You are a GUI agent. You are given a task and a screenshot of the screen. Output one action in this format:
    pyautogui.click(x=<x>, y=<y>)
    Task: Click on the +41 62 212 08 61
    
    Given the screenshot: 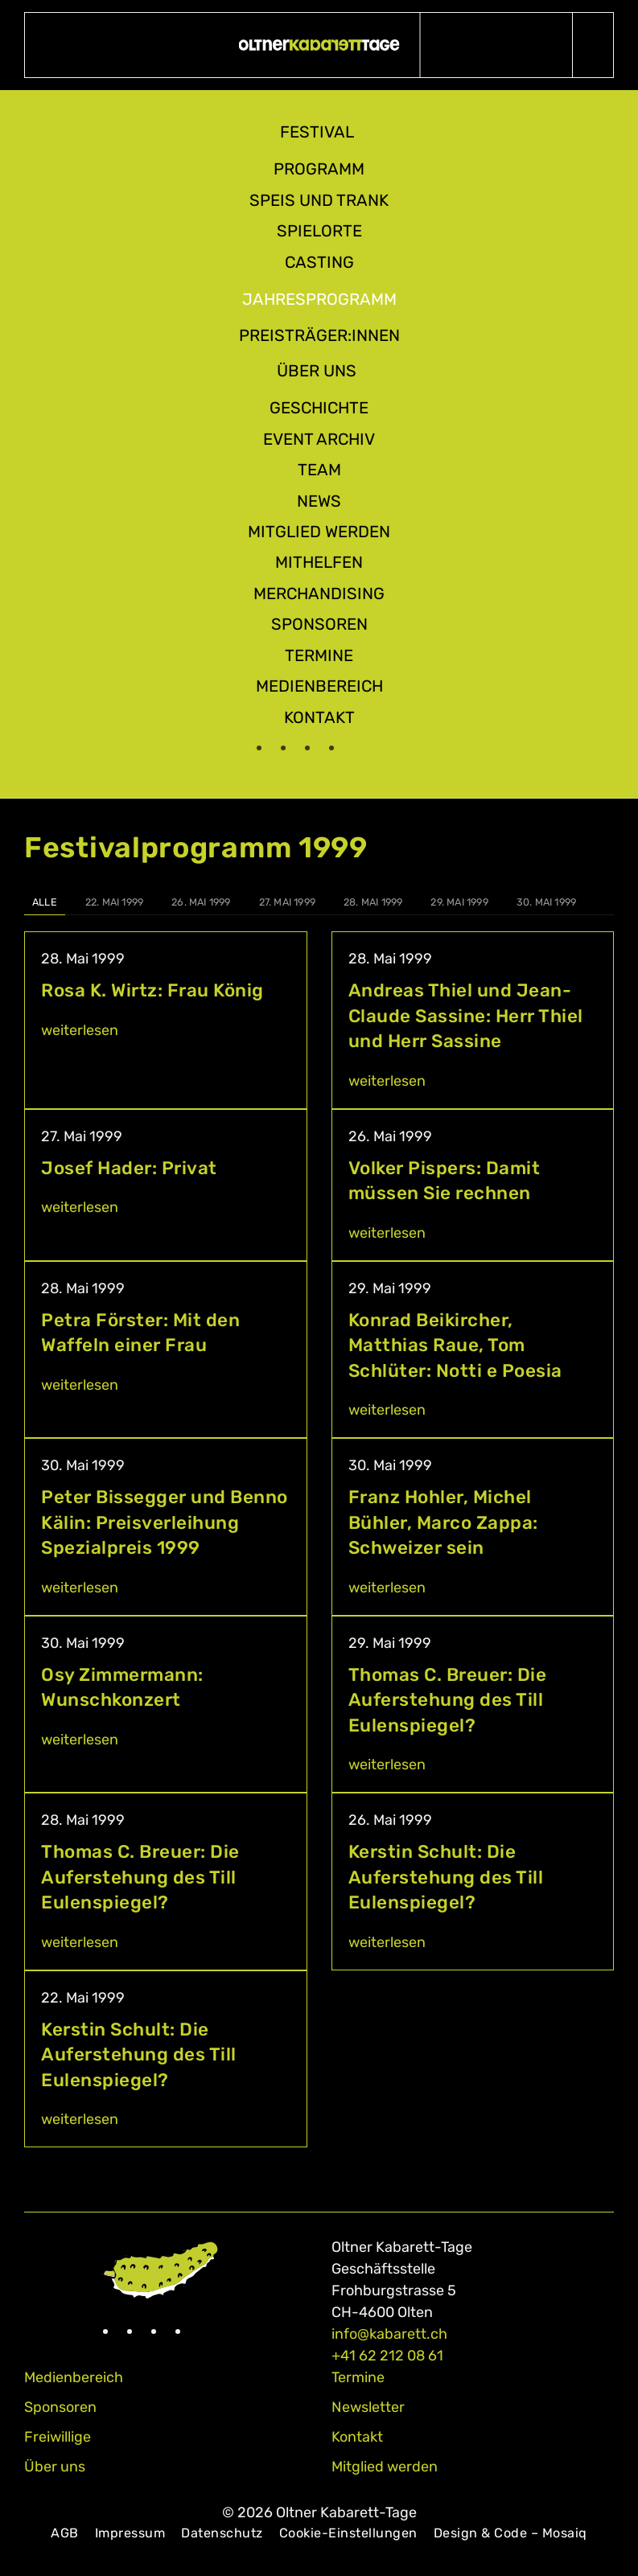 What is the action you would take?
    pyautogui.click(x=387, y=2355)
    